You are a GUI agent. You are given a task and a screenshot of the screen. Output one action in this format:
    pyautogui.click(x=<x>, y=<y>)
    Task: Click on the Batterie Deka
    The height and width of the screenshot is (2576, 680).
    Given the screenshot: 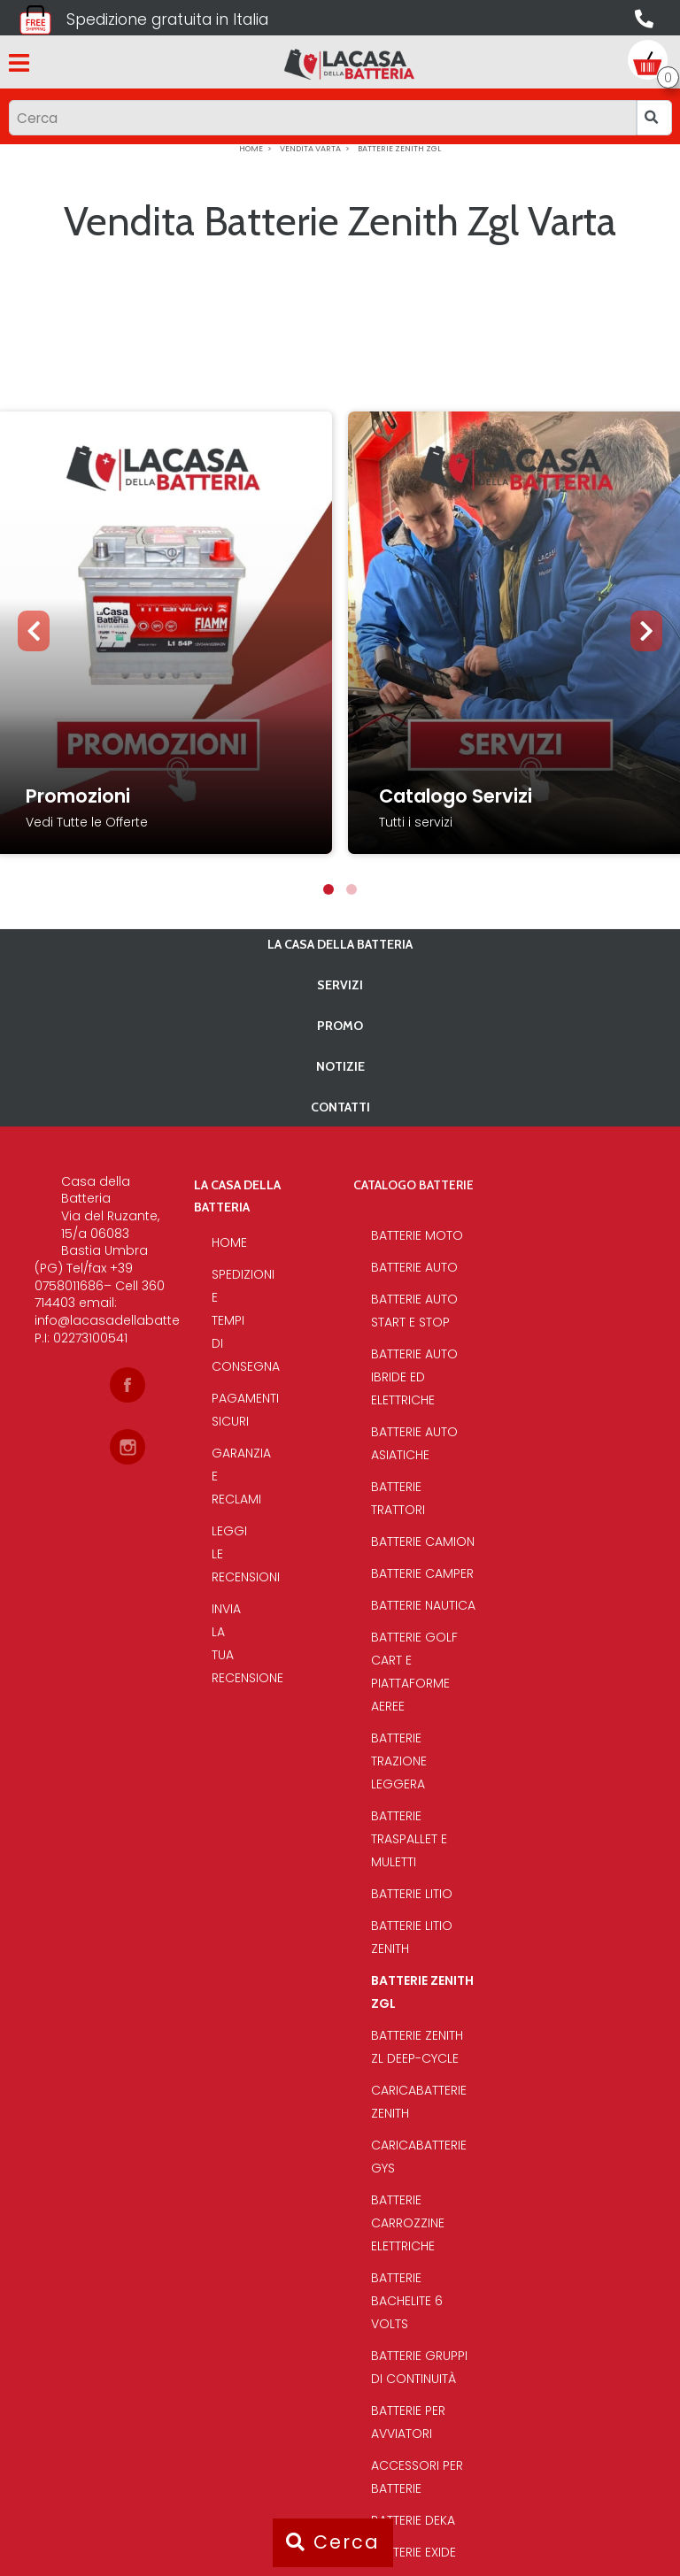 What is the action you would take?
    pyautogui.click(x=413, y=2520)
    